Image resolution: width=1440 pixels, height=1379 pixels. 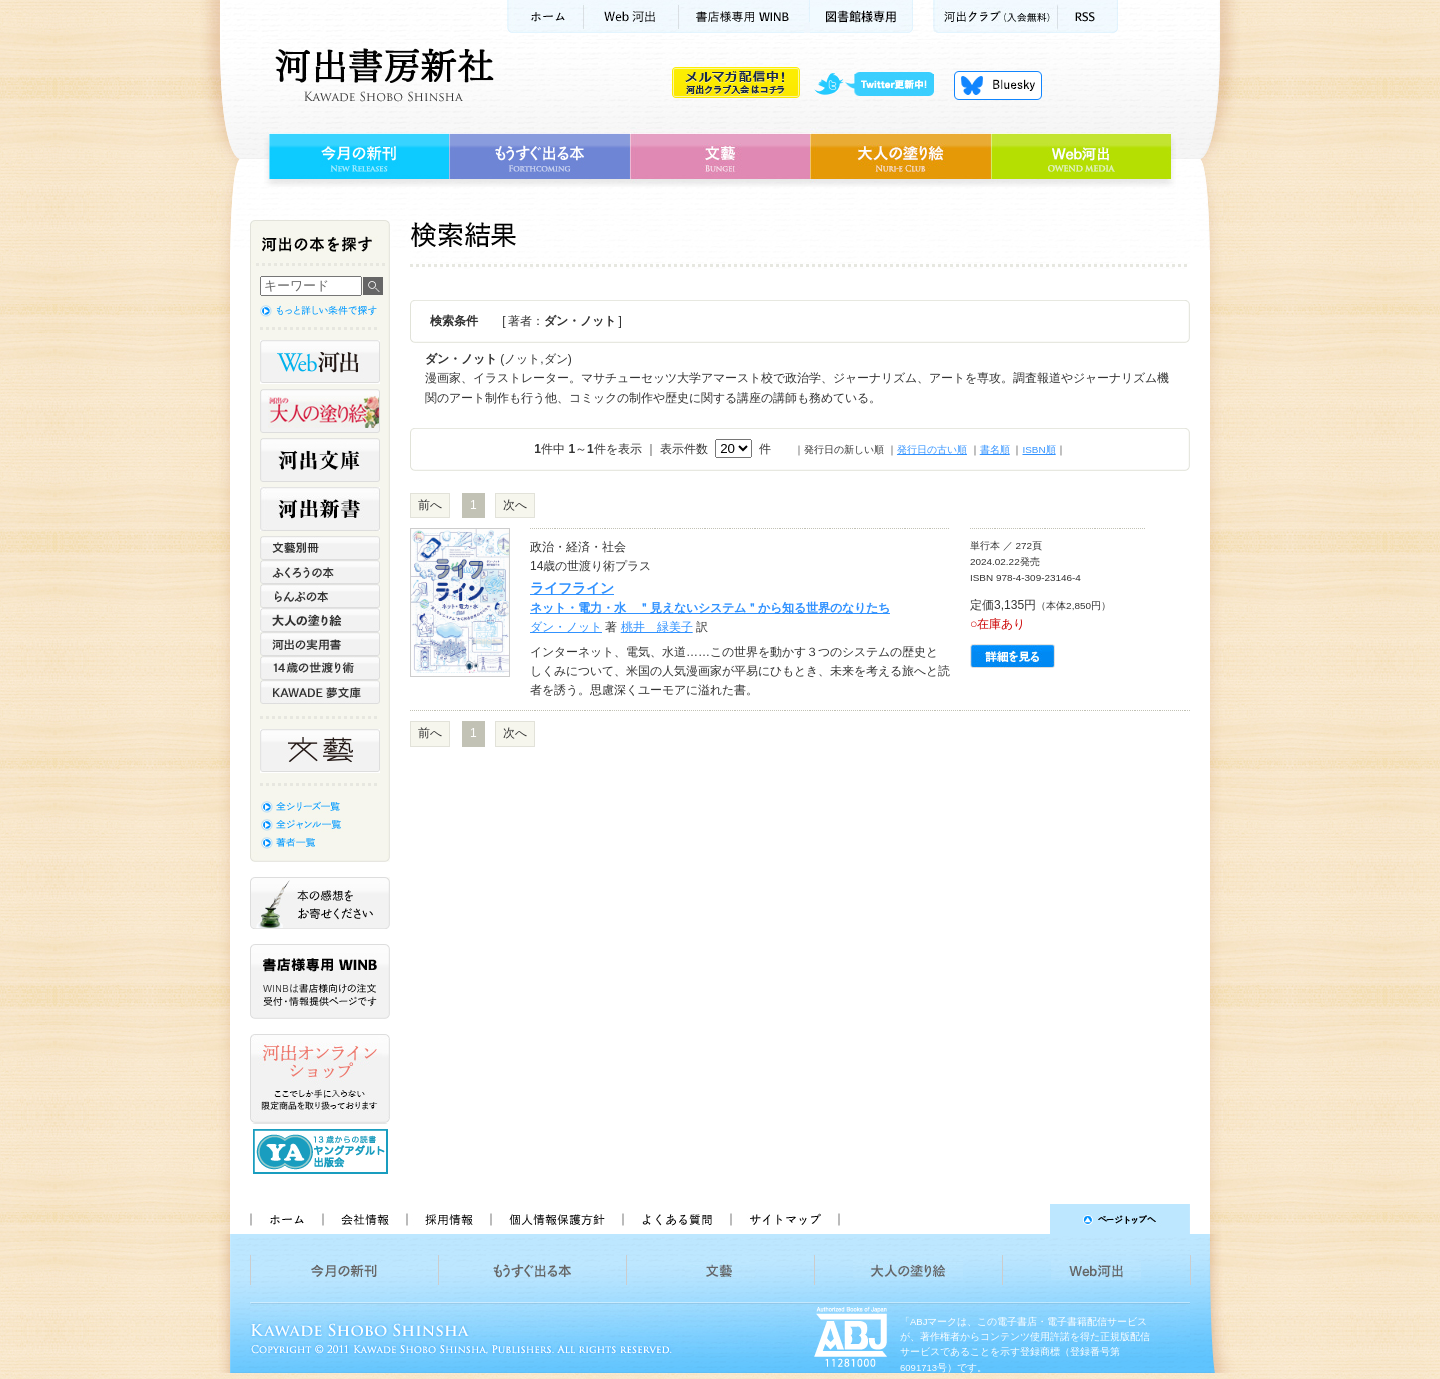 What do you see at coordinates (320, 548) in the screenshot?
I see `文藝別冊` at bounding box center [320, 548].